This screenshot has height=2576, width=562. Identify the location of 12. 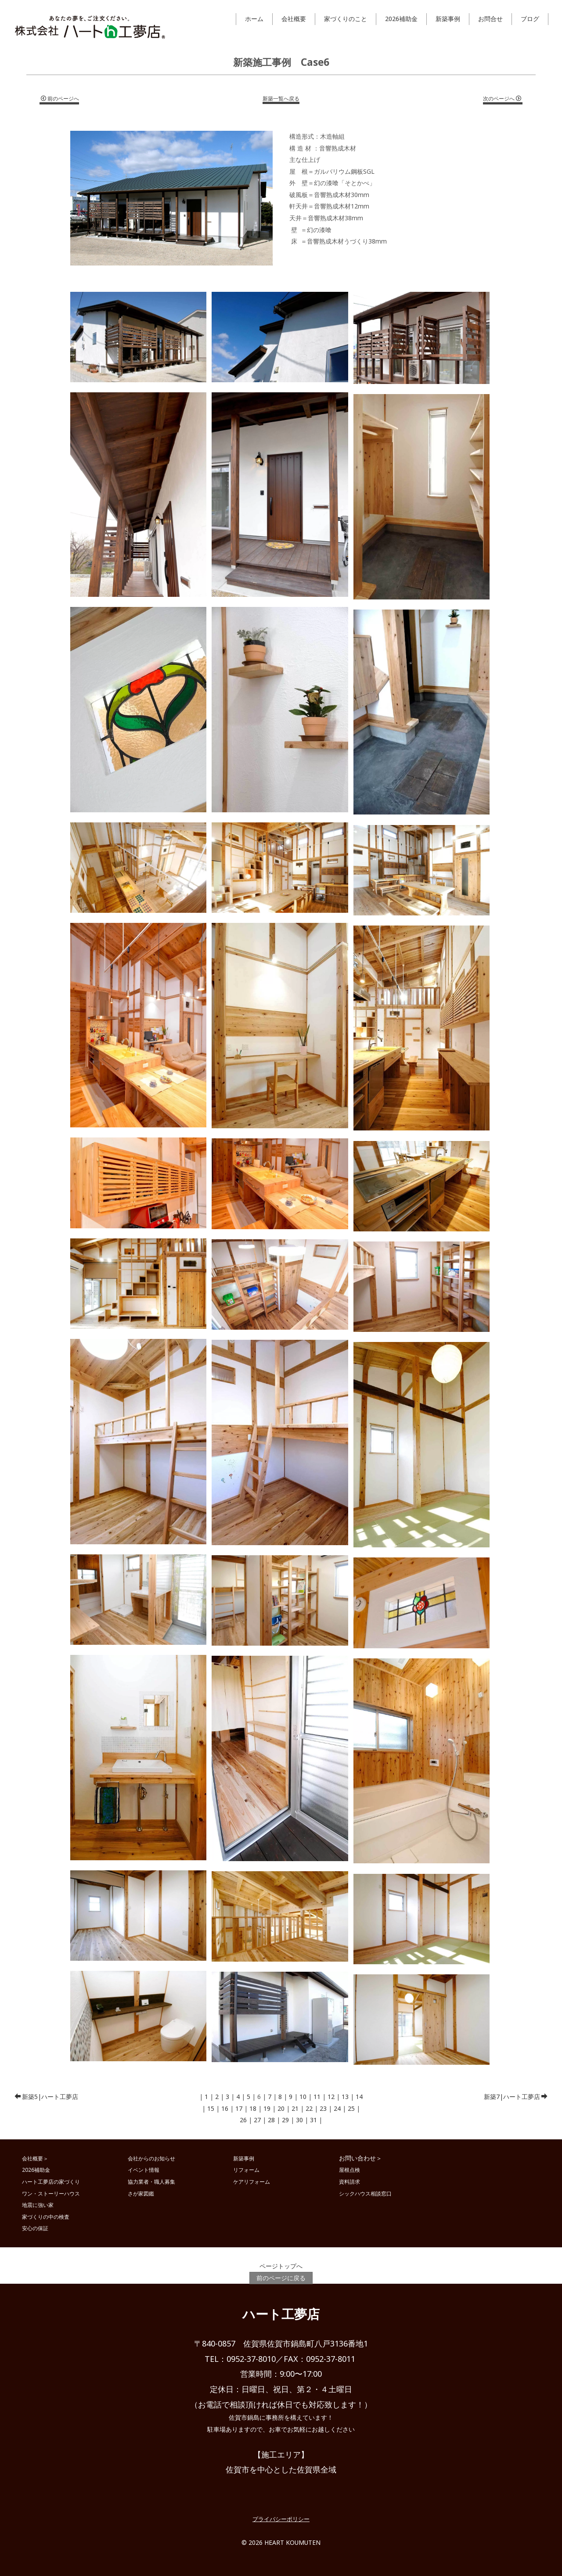
(331, 2096).